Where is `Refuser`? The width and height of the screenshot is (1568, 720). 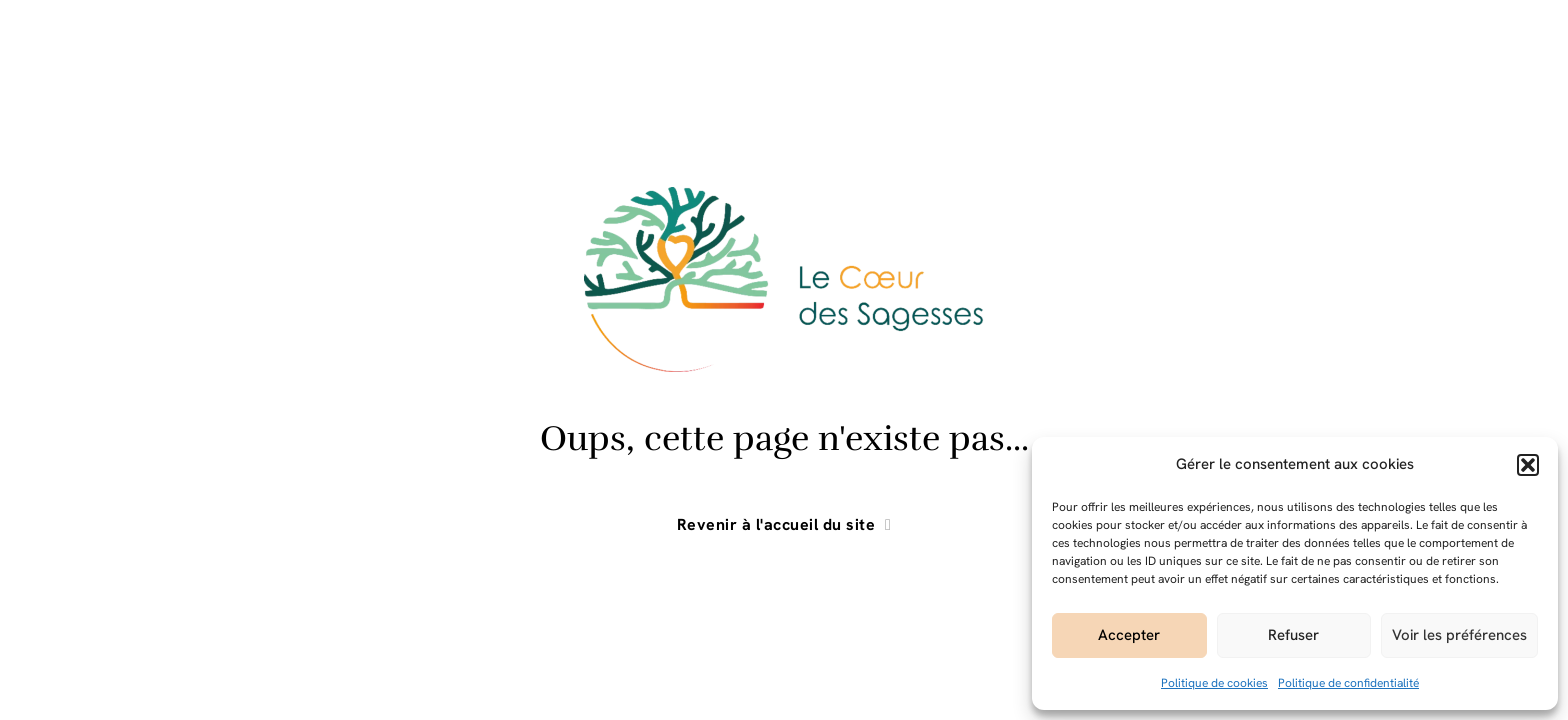
Refuser is located at coordinates (1293, 635).